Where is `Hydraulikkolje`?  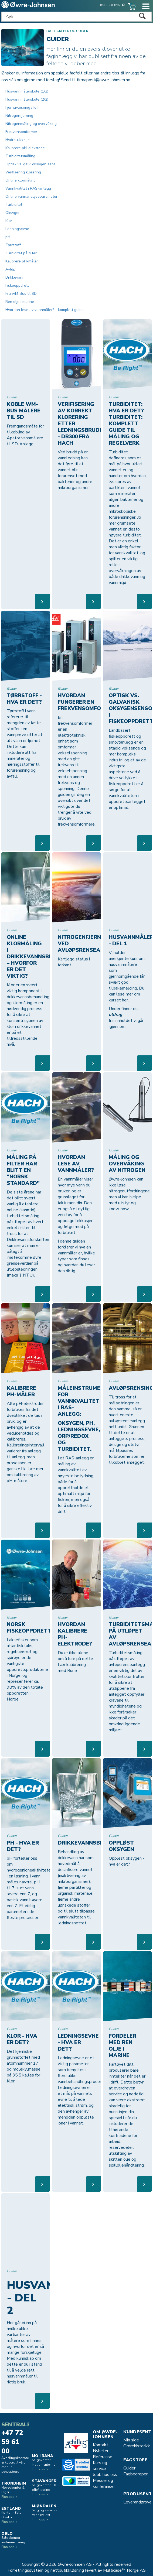
Hydraulikkolje is located at coordinates (17, 139).